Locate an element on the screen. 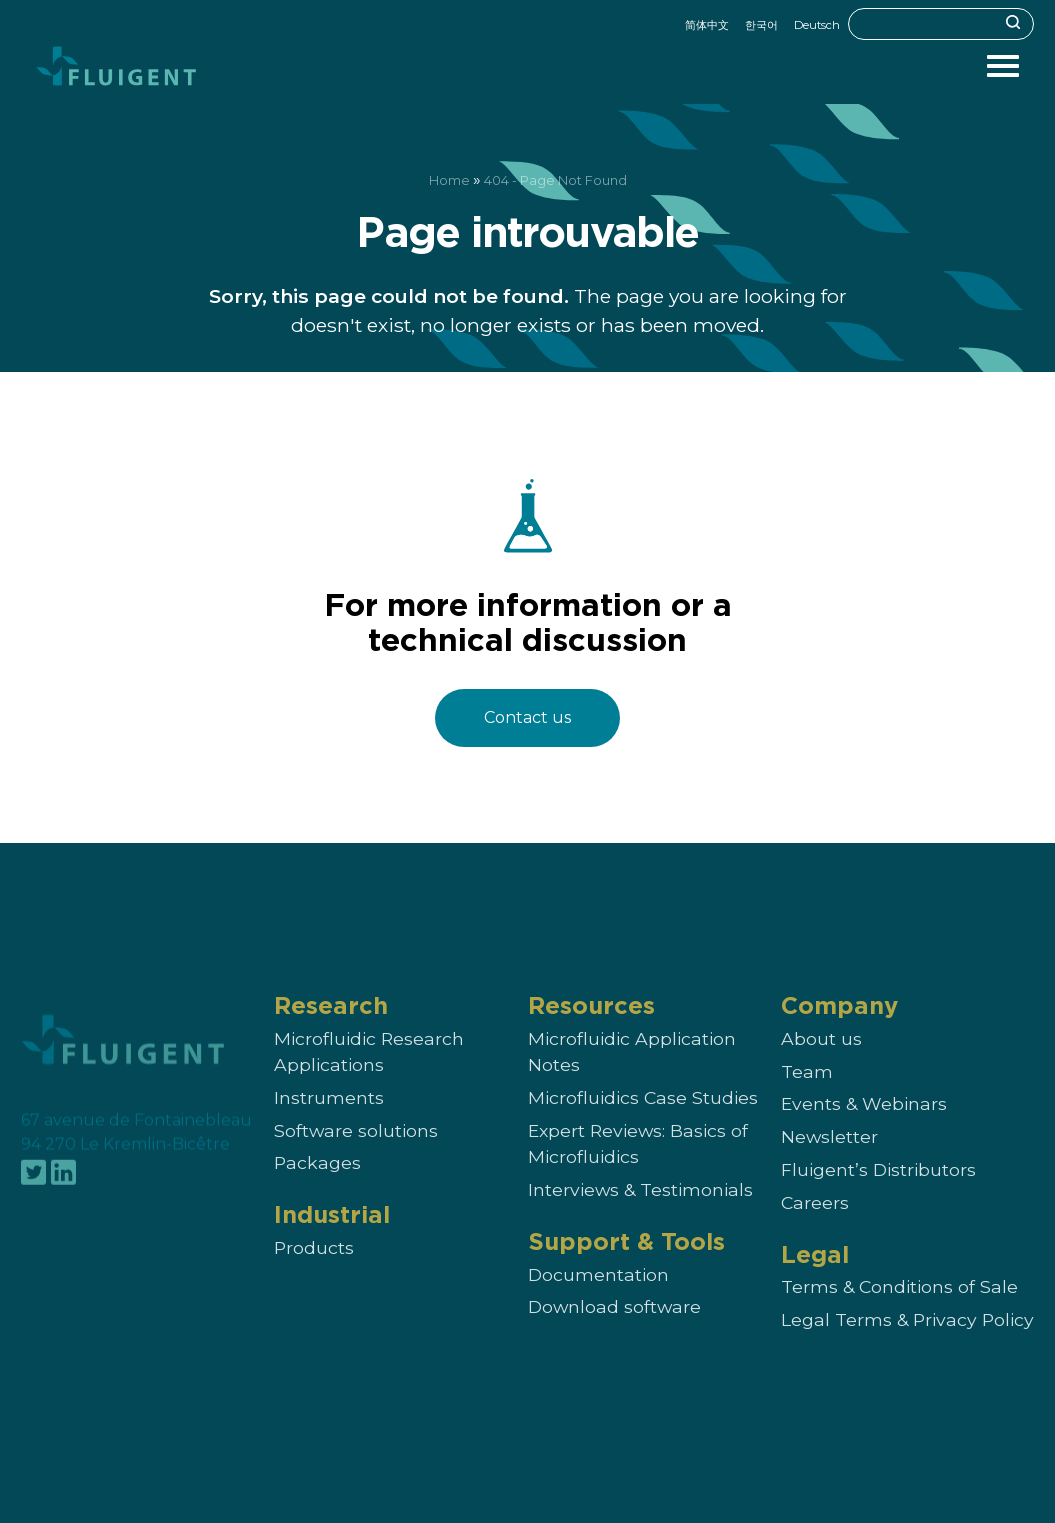 This screenshot has width=1055, height=1523. Packages is located at coordinates (317, 1182).